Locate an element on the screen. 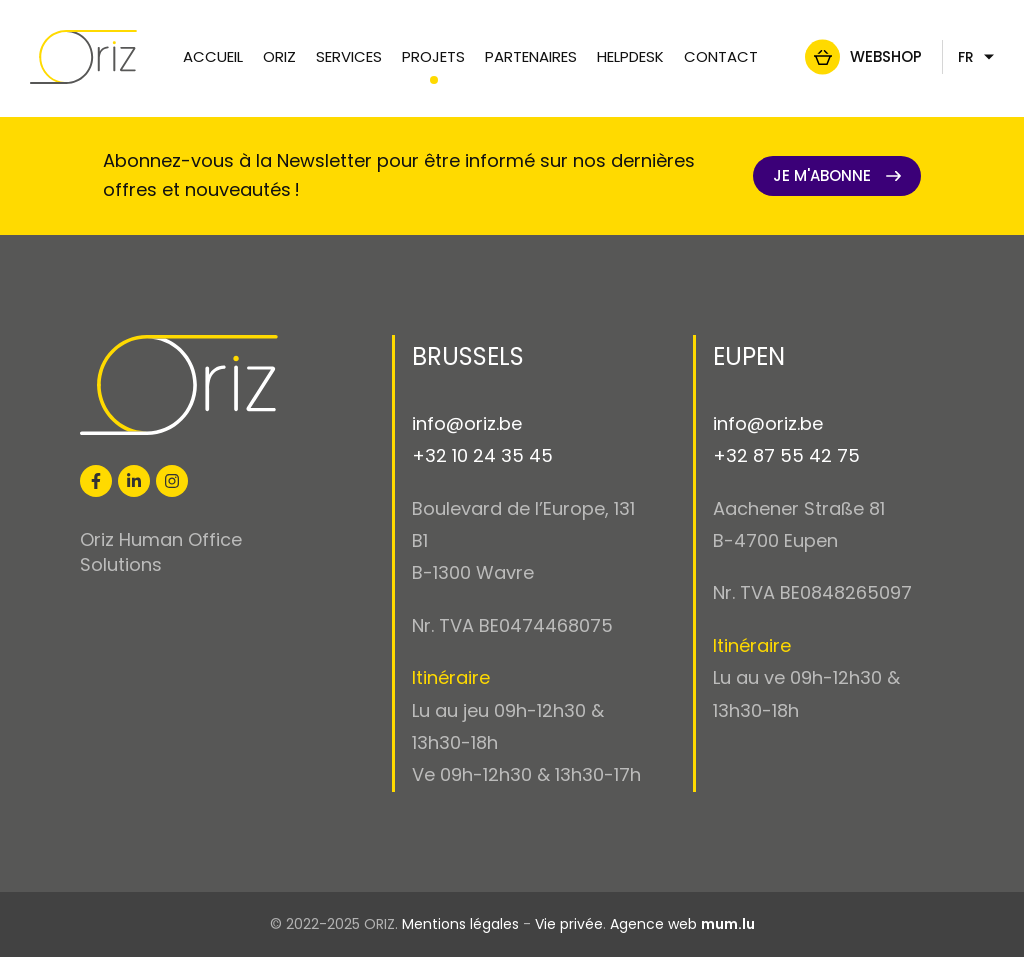 Image resolution: width=1024 pixels, height=957 pixels. Webshop is located at coordinates (876, 56).